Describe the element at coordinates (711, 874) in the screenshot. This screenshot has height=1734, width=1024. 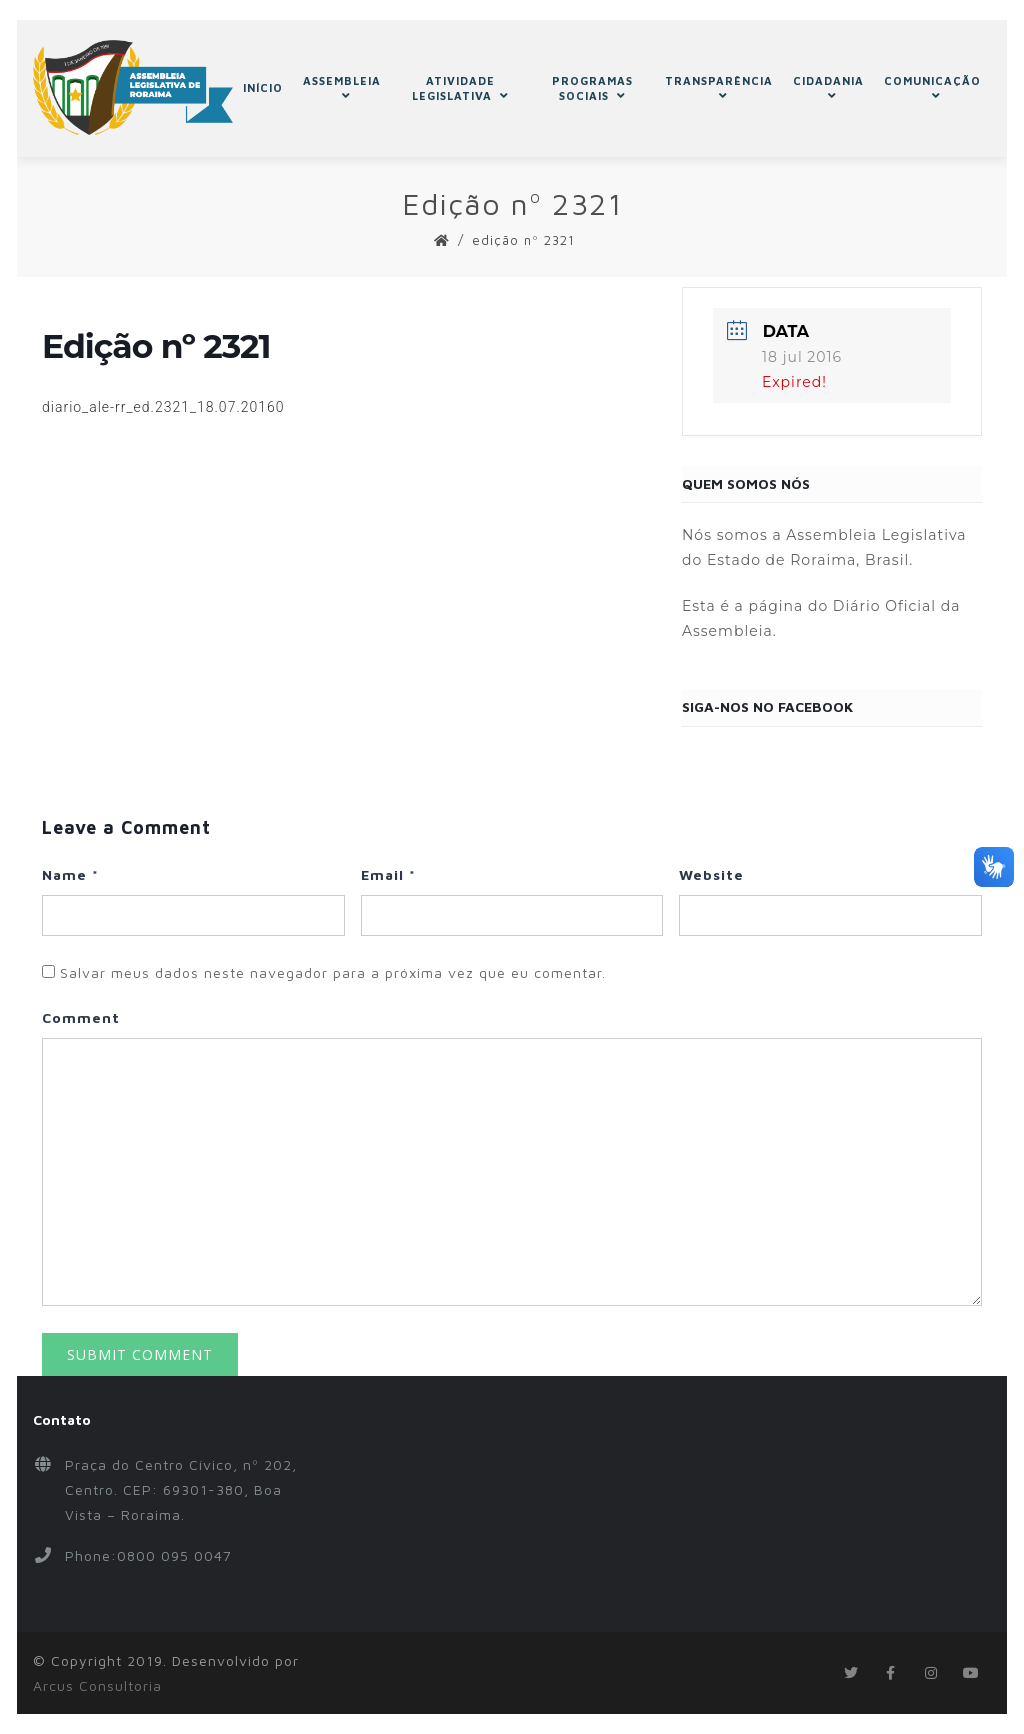
I see `Website` at that location.